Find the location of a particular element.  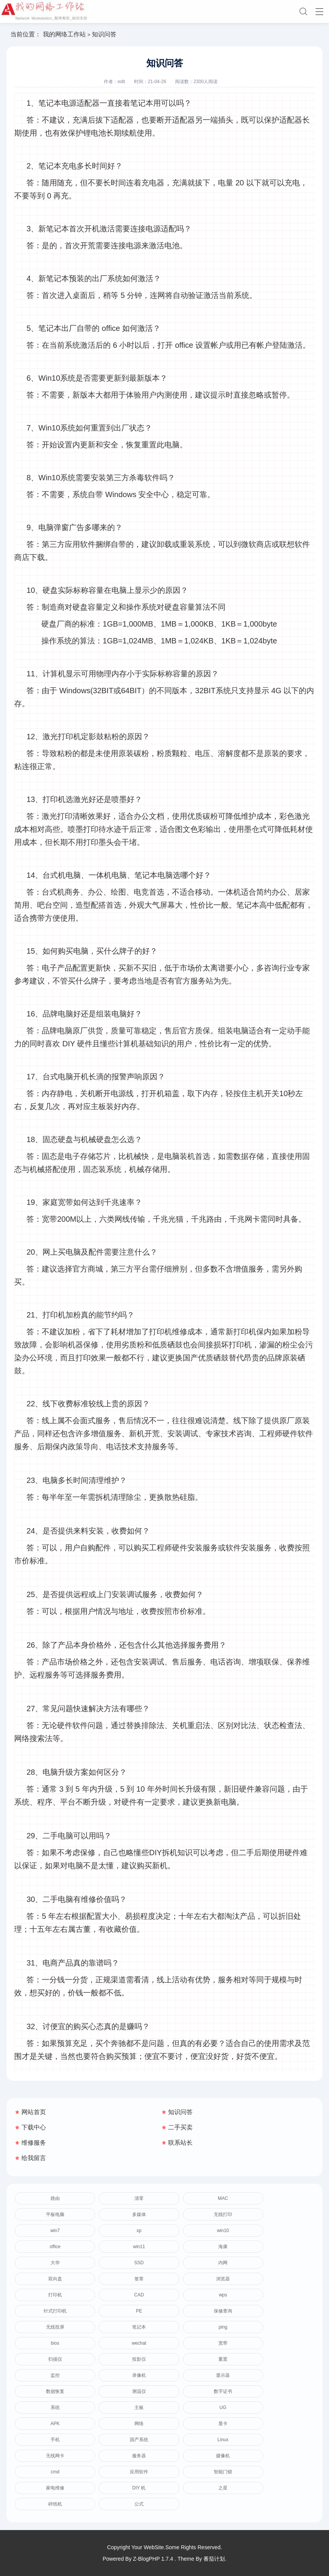

笔记本 is located at coordinates (139, 2327).